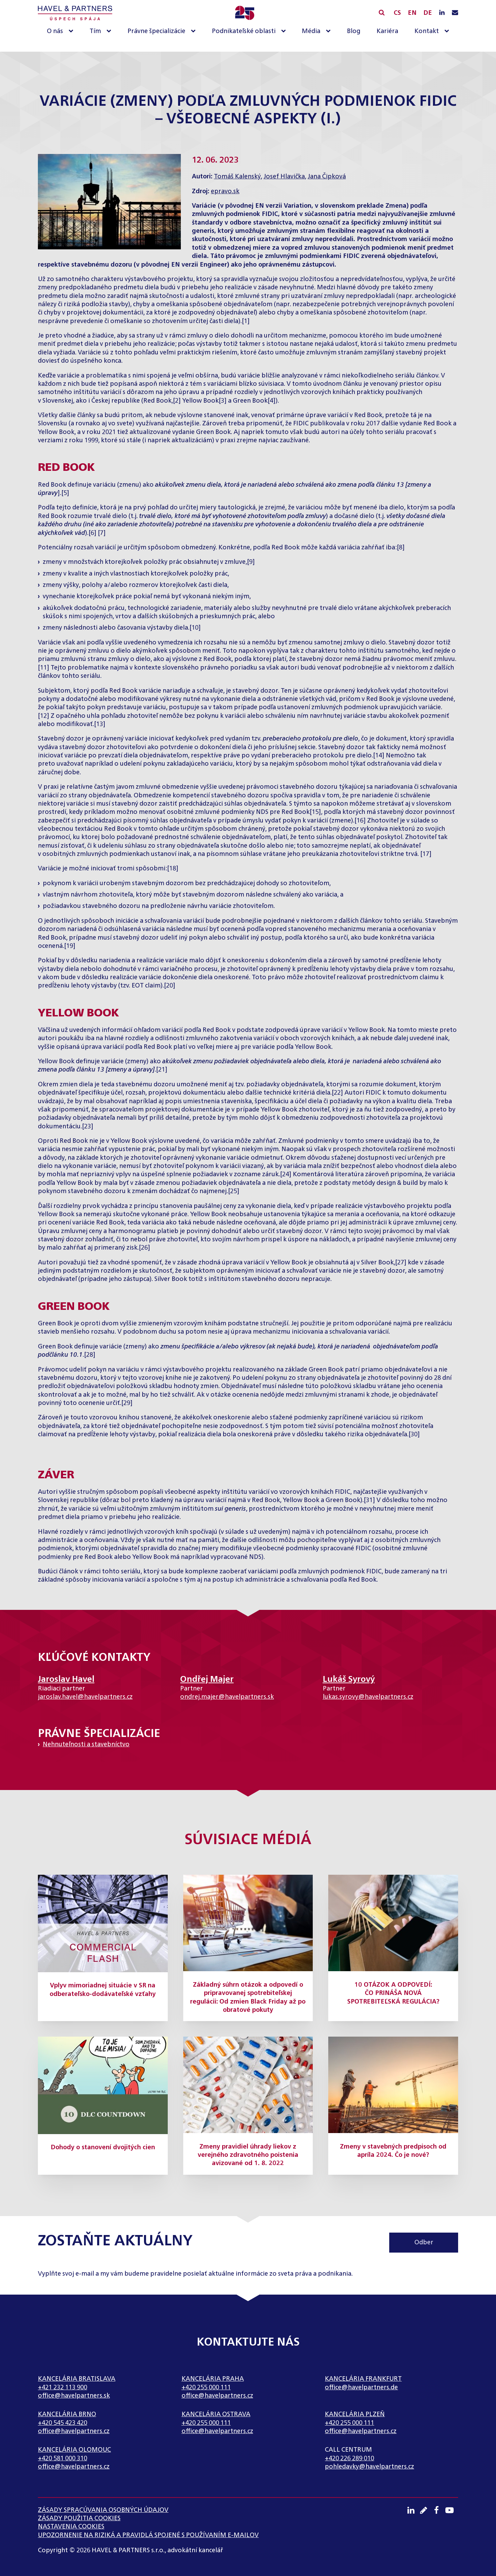  I want to click on Tomáš Kalenský, so click(237, 177).